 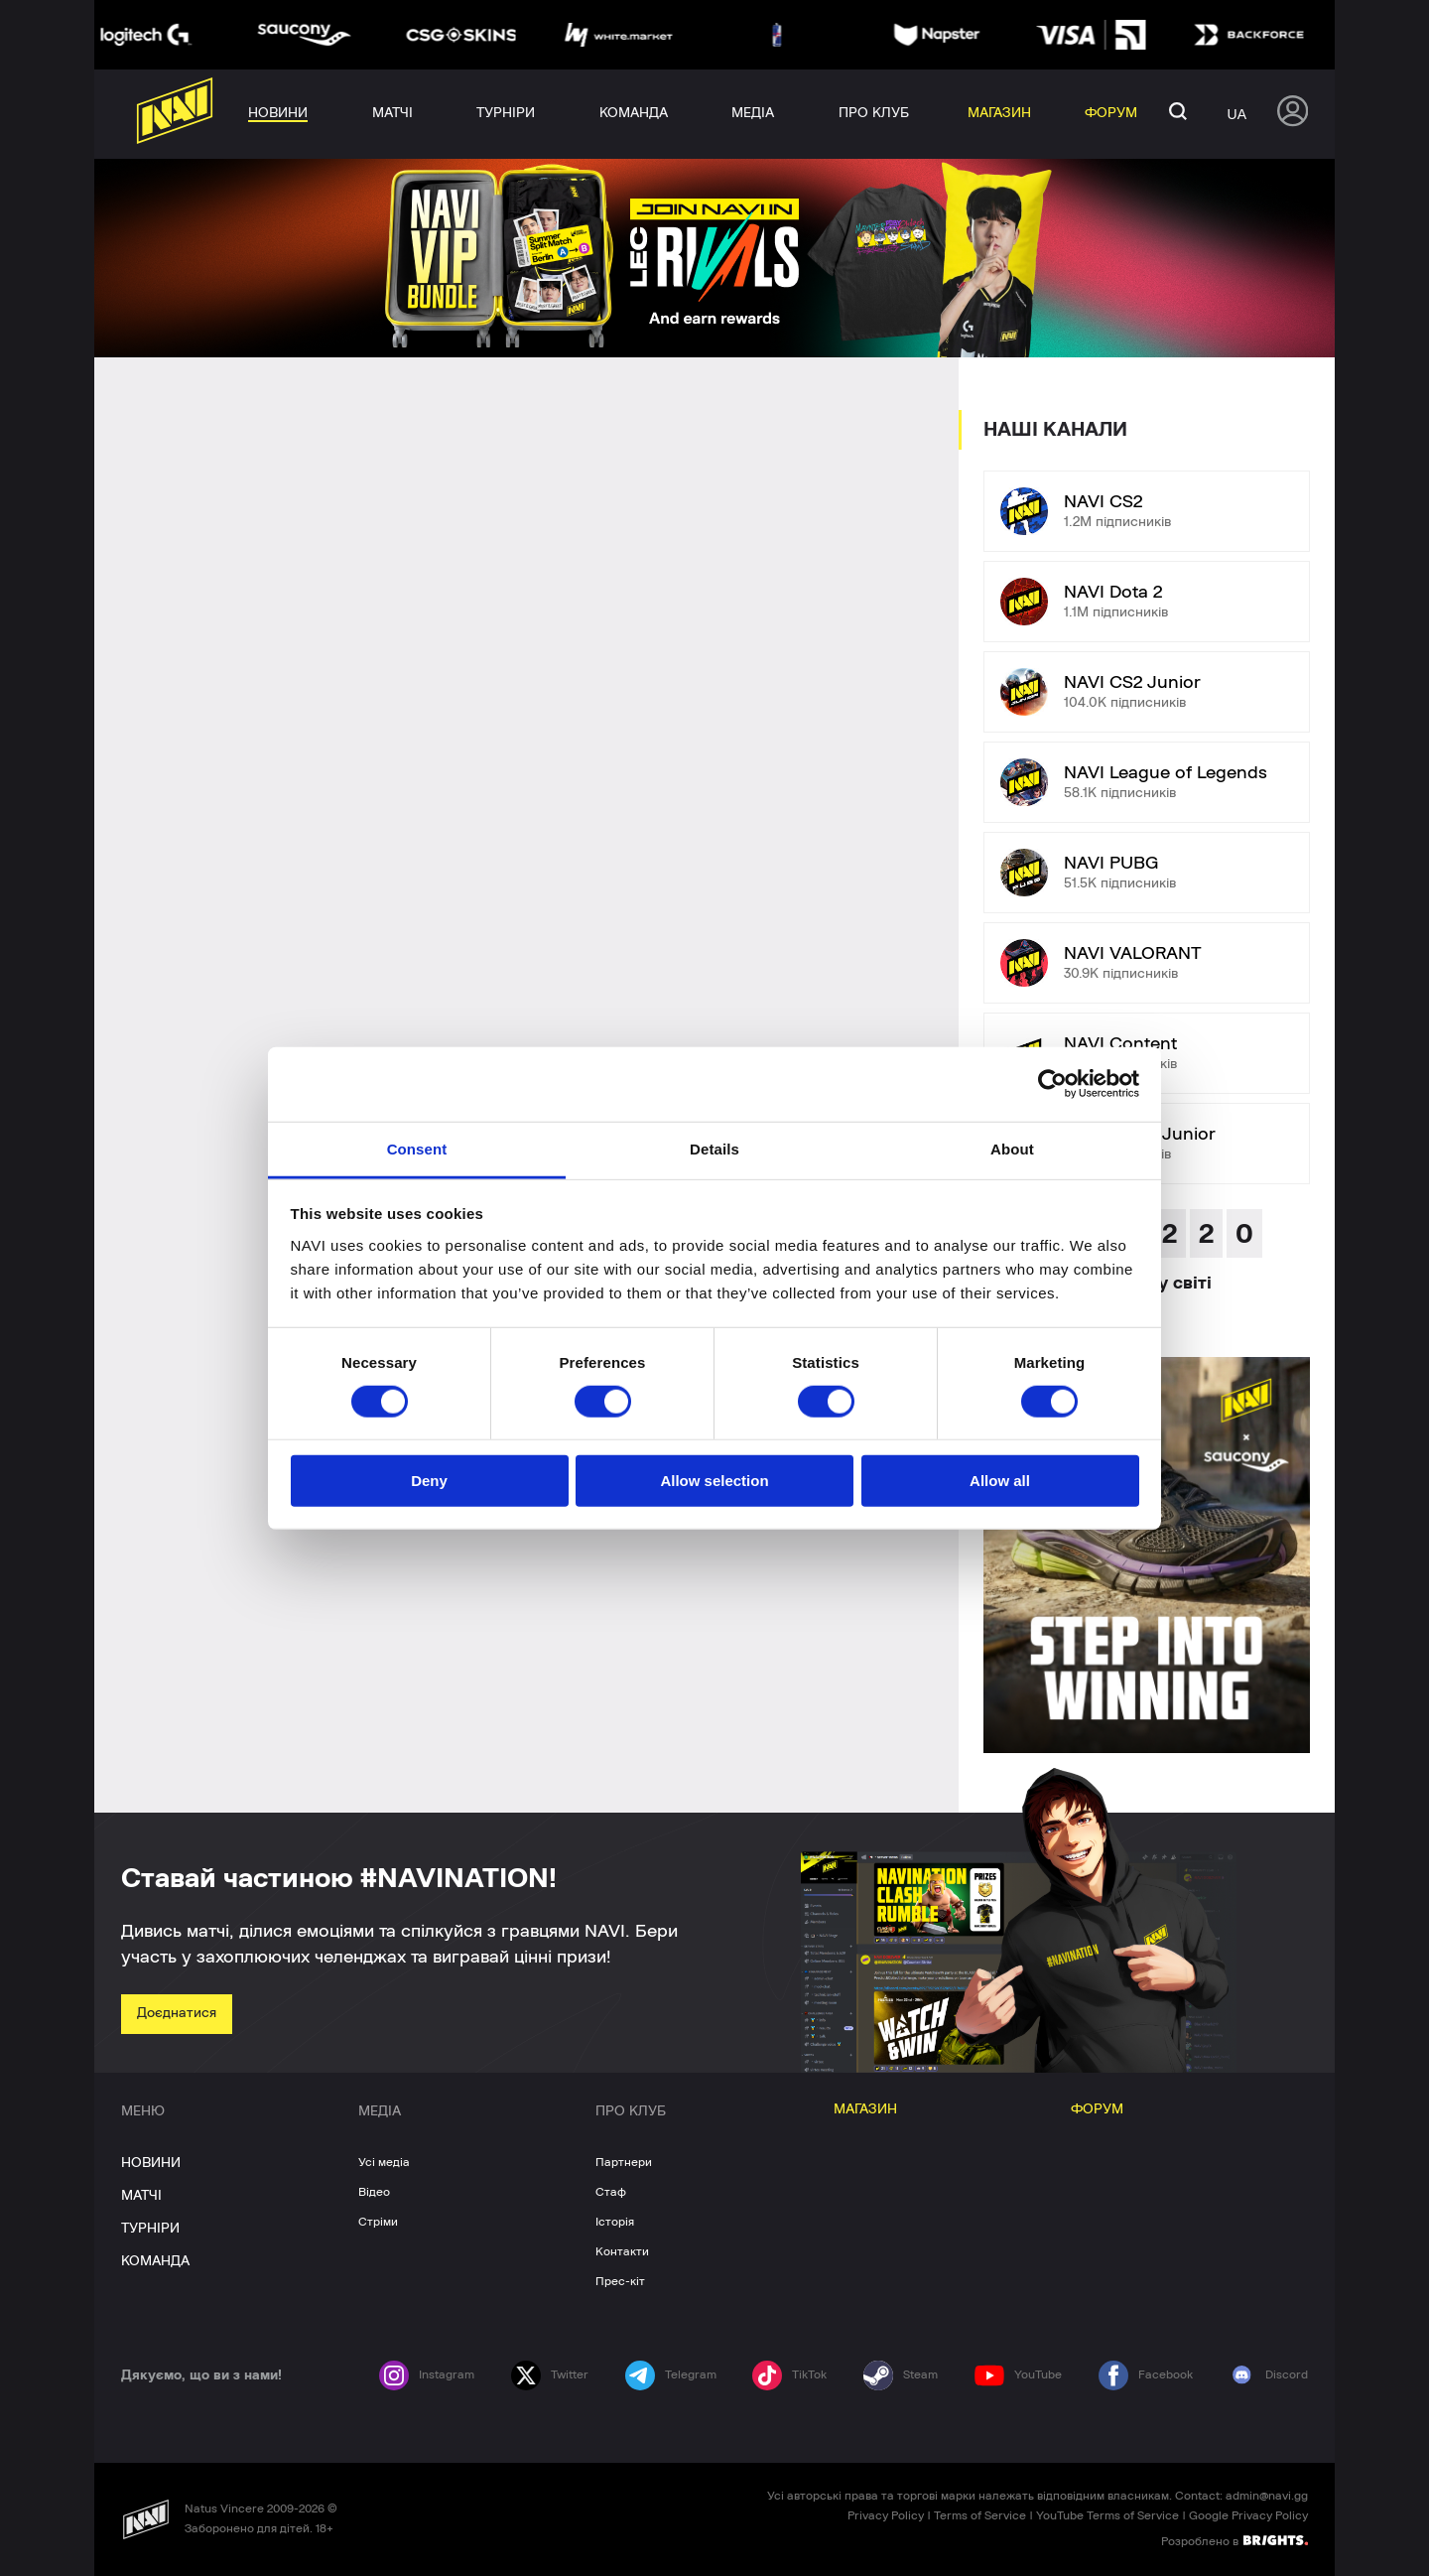 I want to click on Allow selection, so click(x=714, y=1480).